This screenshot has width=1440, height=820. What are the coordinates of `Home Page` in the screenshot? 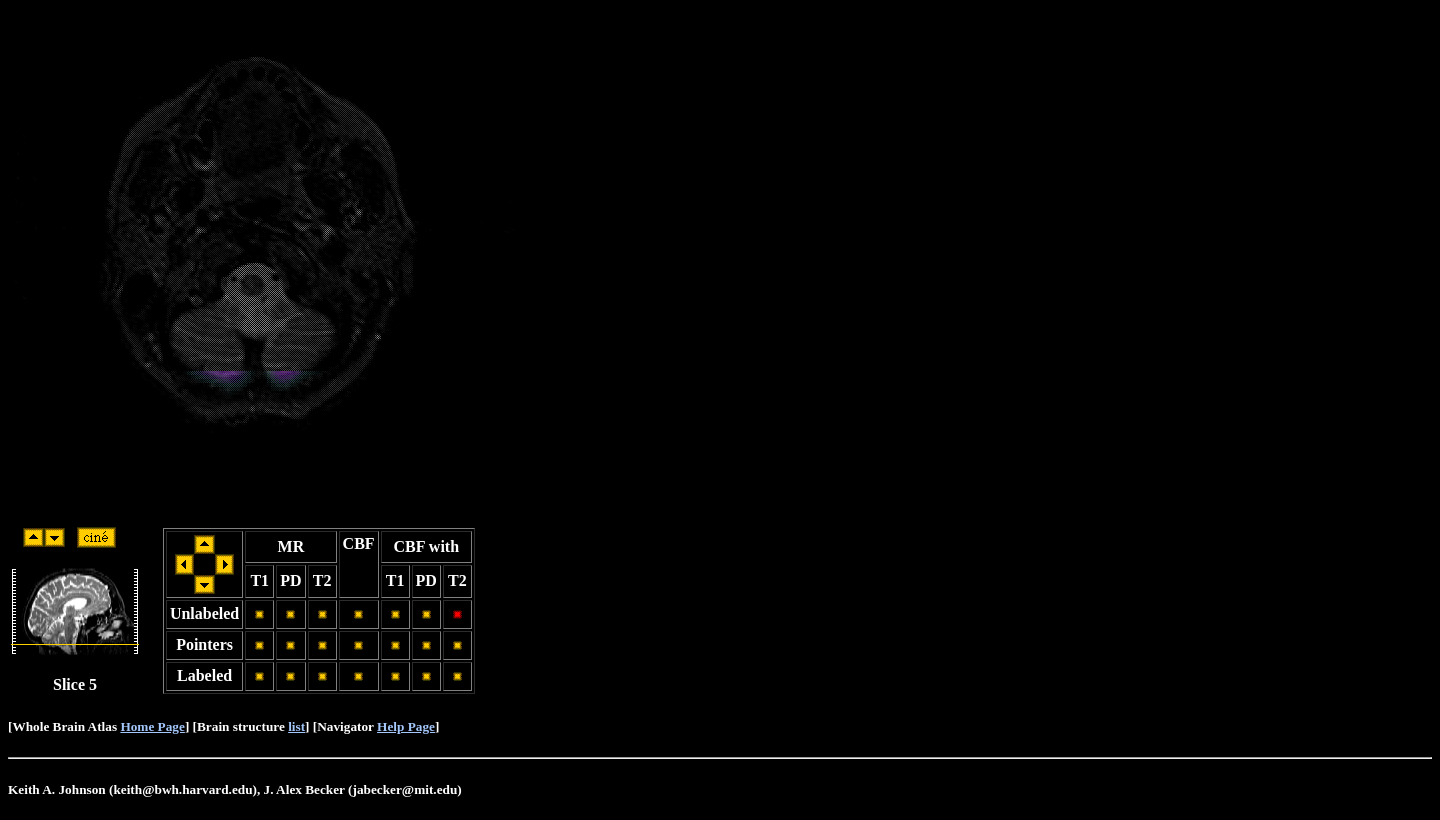 It's located at (152, 726).